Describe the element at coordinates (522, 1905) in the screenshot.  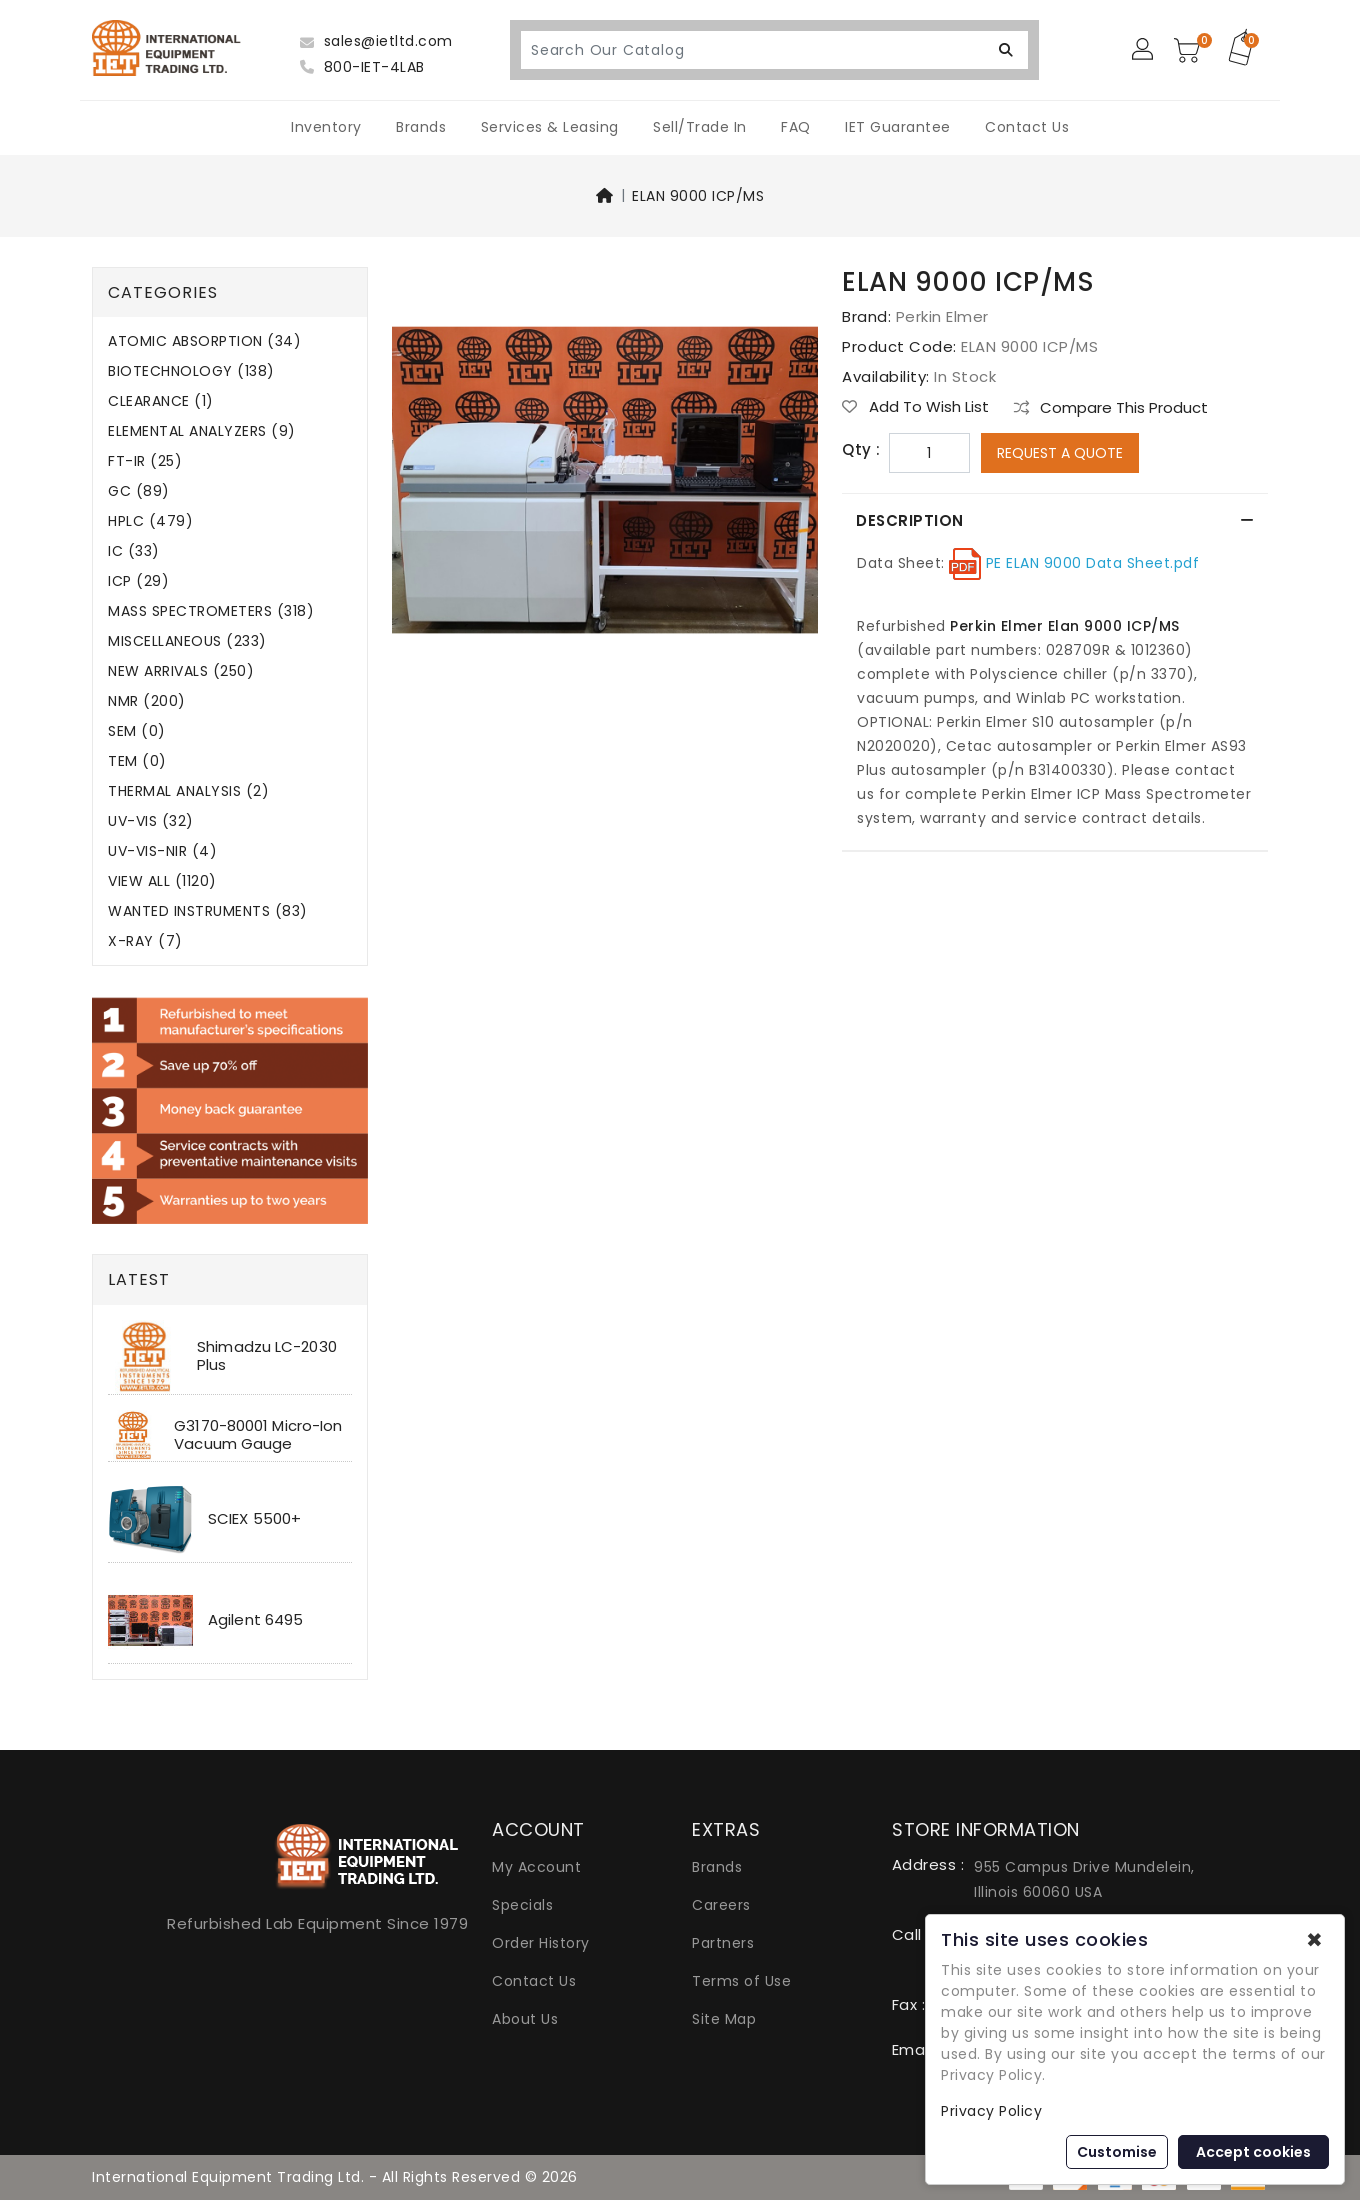
I see `Specials` at that location.